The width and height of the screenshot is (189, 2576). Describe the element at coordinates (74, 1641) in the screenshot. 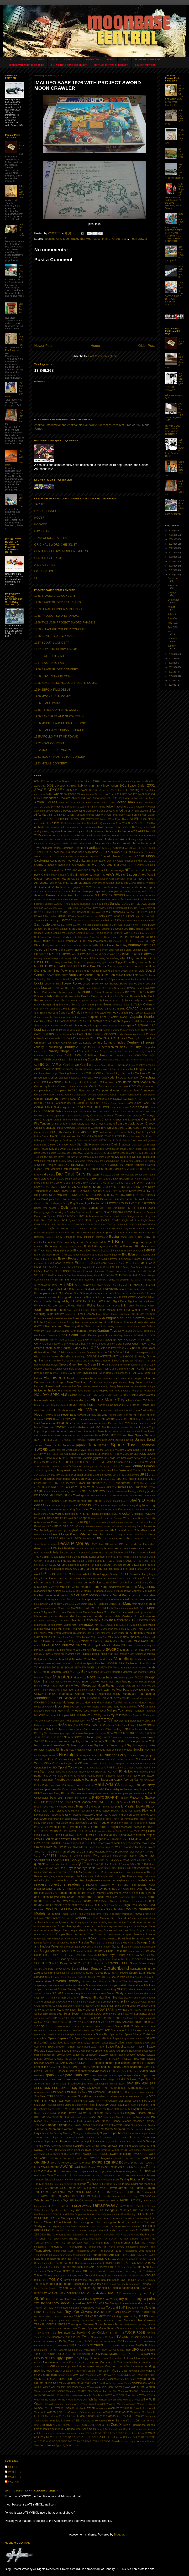

I see `Midgetoys` at that location.